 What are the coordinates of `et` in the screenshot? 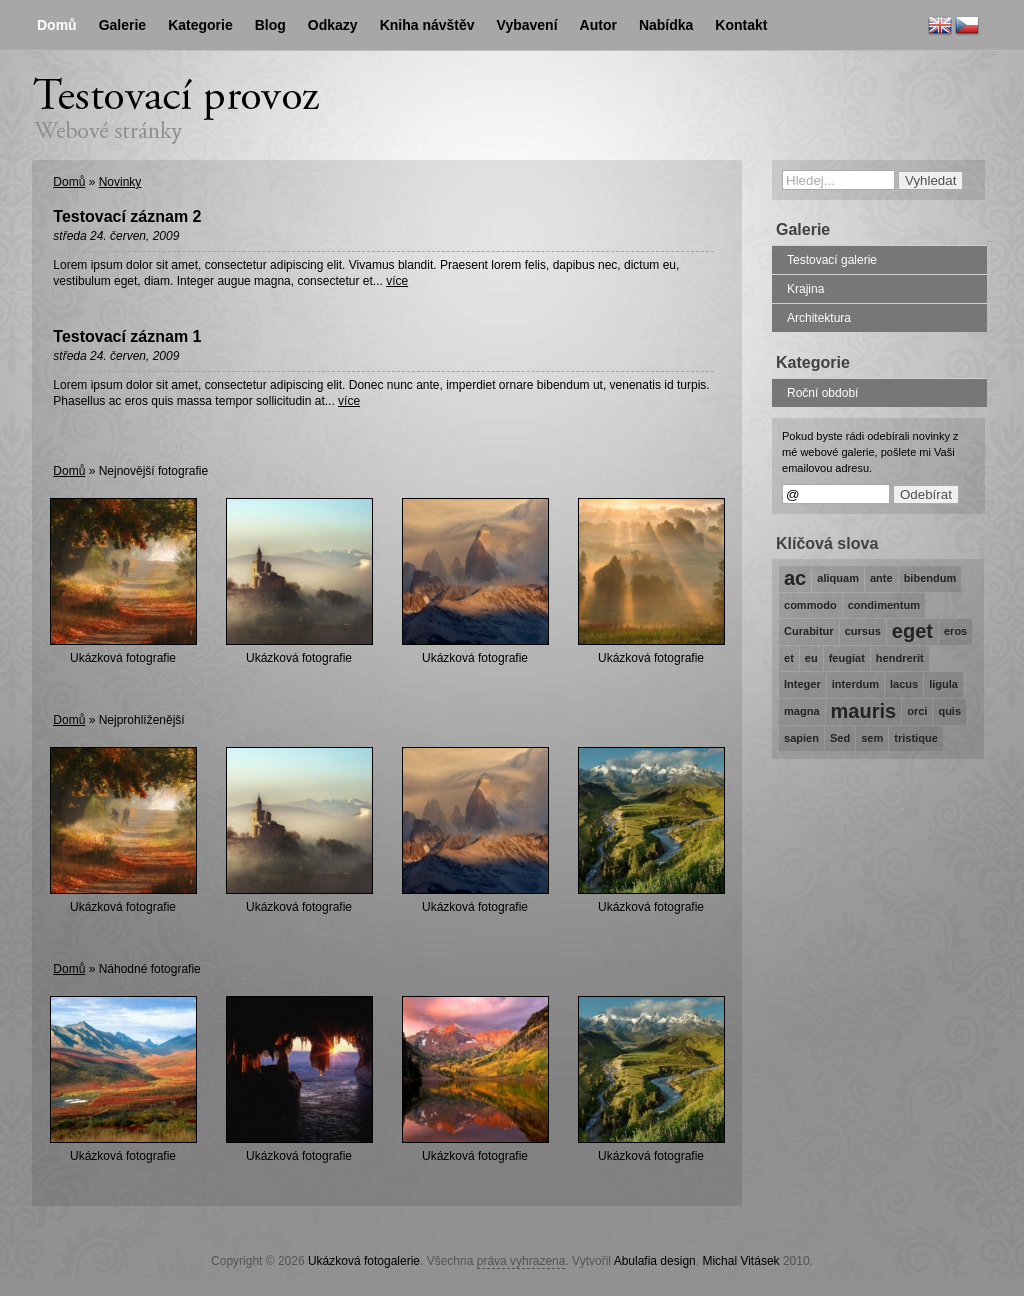 It's located at (789, 658).